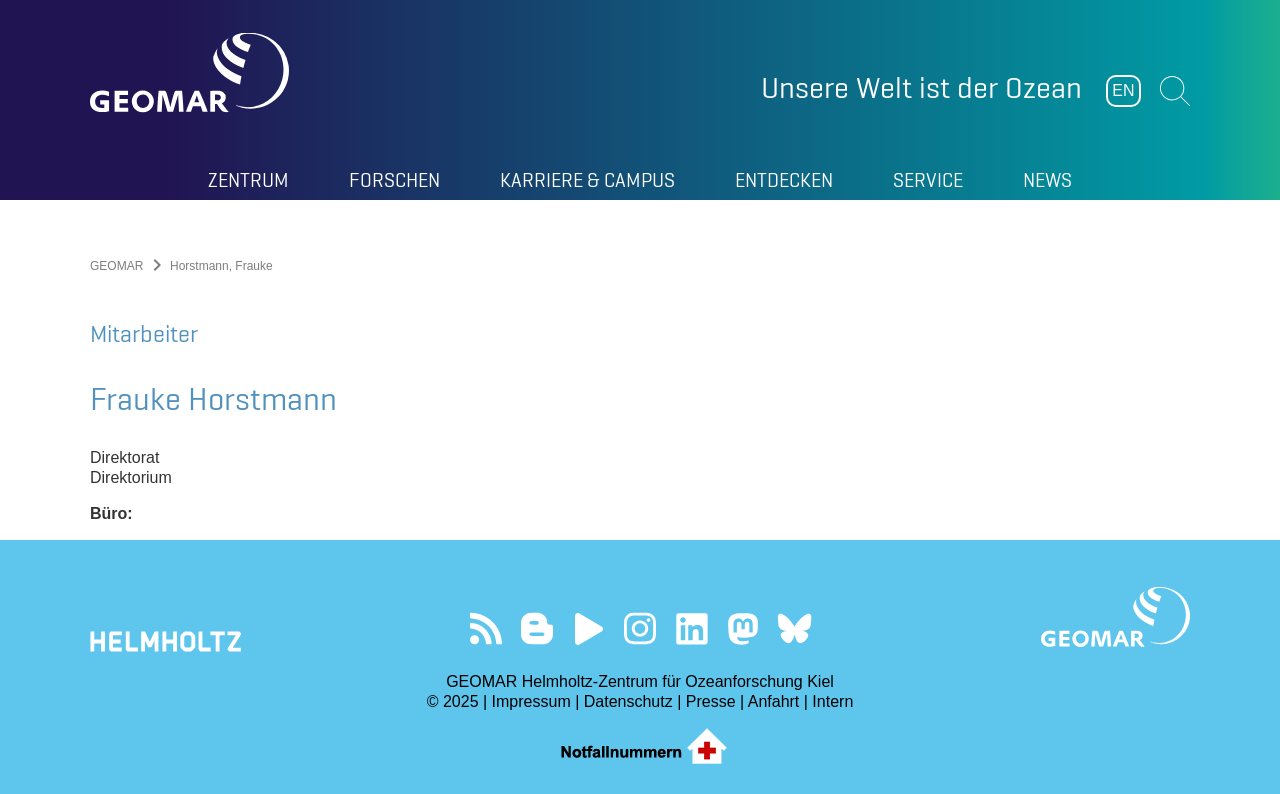 The width and height of the screenshot is (1280, 794). I want to click on Forschen, so click(394, 180).